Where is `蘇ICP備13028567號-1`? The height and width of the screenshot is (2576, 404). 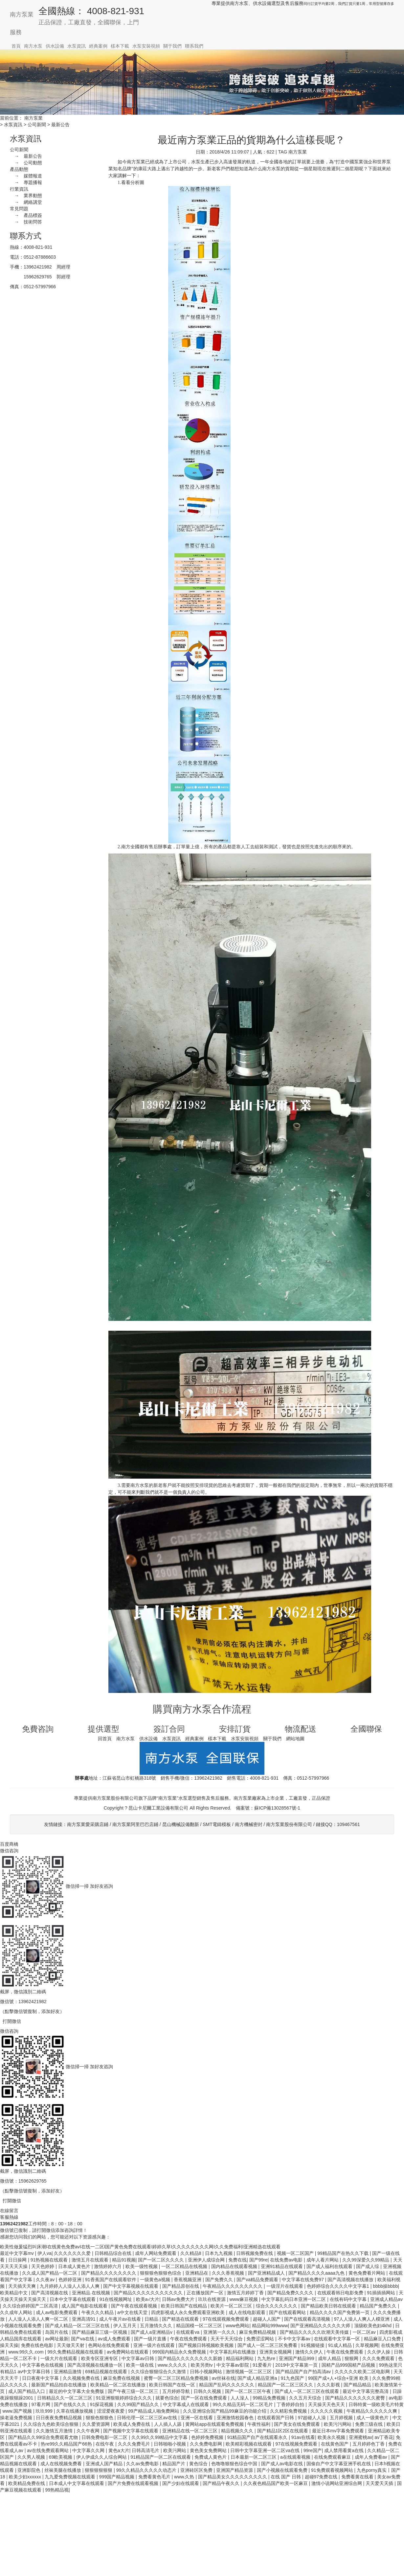 蘇ICP備13028567號-1 is located at coordinates (277, 1808).